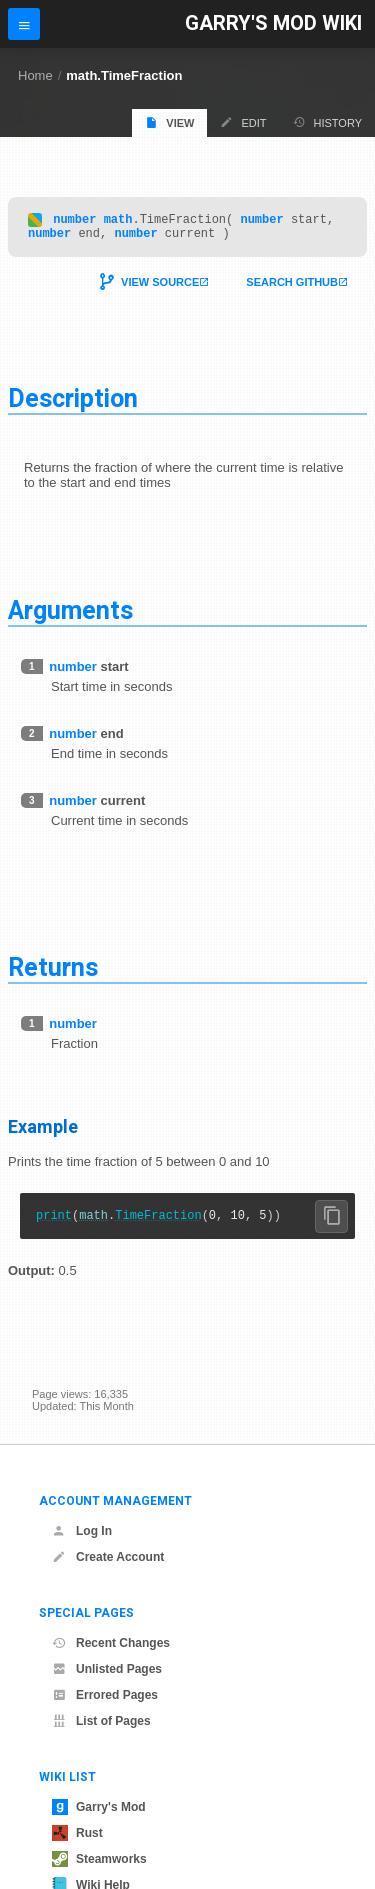 This screenshot has width=375, height=1889. I want to click on Garry's Mod, so click(99, 1807).